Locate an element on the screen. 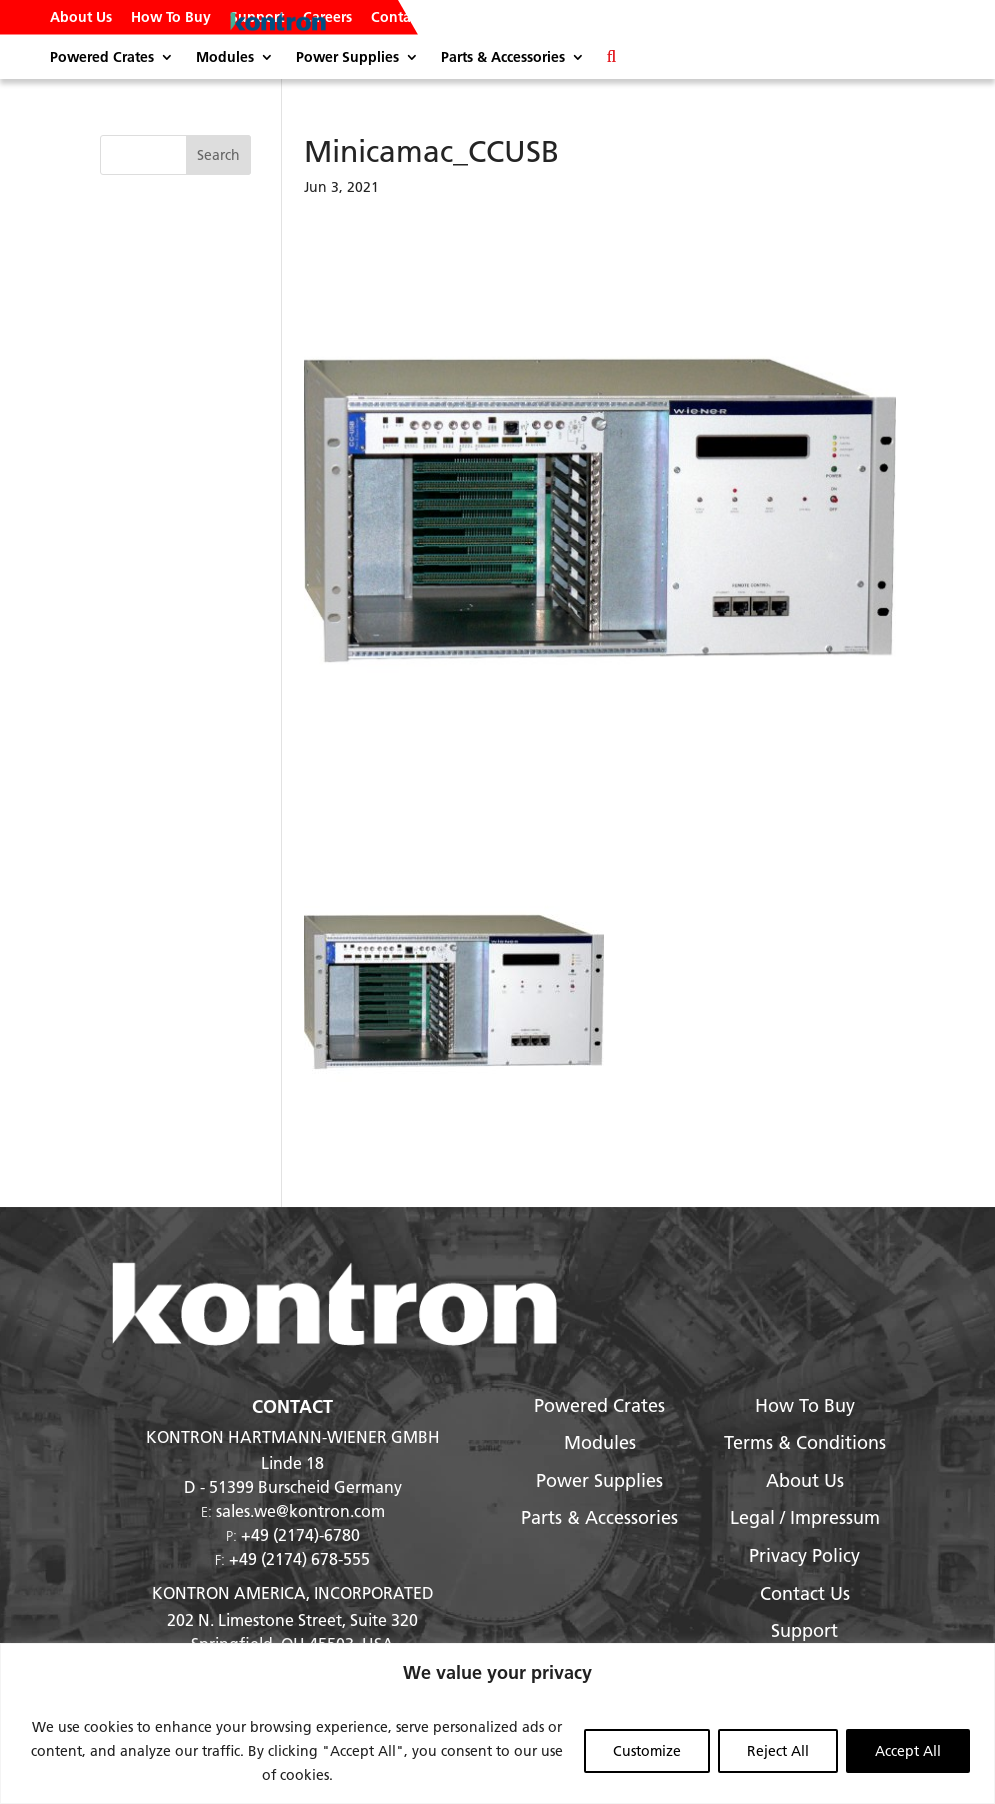 The image size is (995, 1804). sales.we@kontron.com is located at coordinates (300, 1510).